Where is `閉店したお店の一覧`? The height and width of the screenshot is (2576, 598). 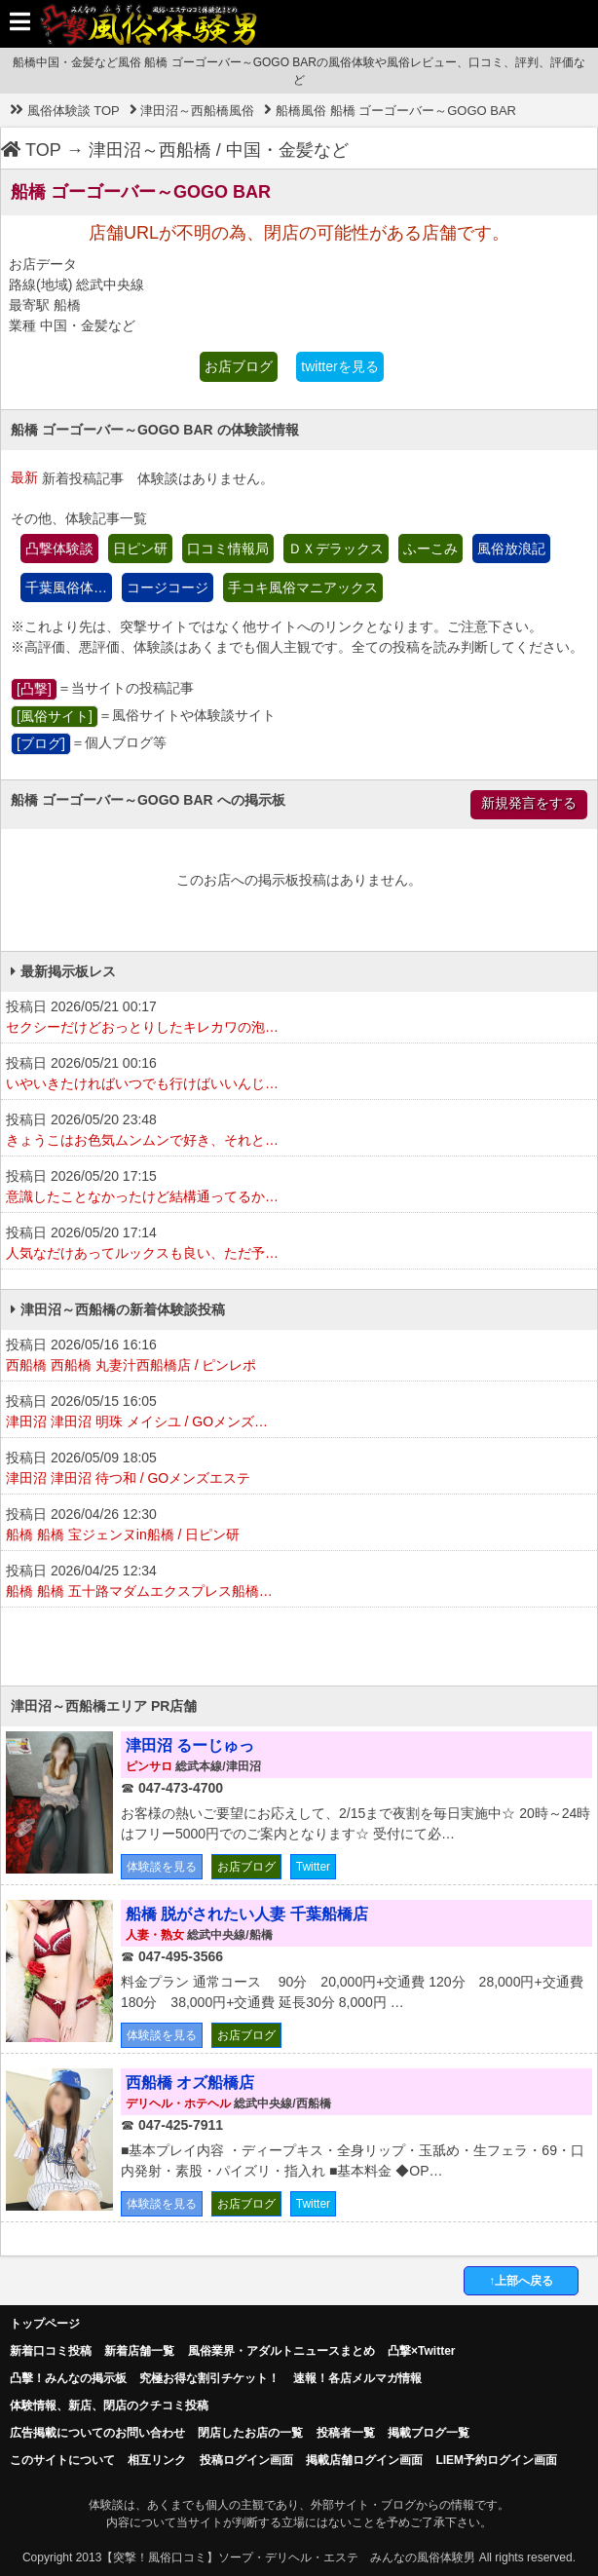
閉店したお店の一覧 is located at coordinates (250, 2433).